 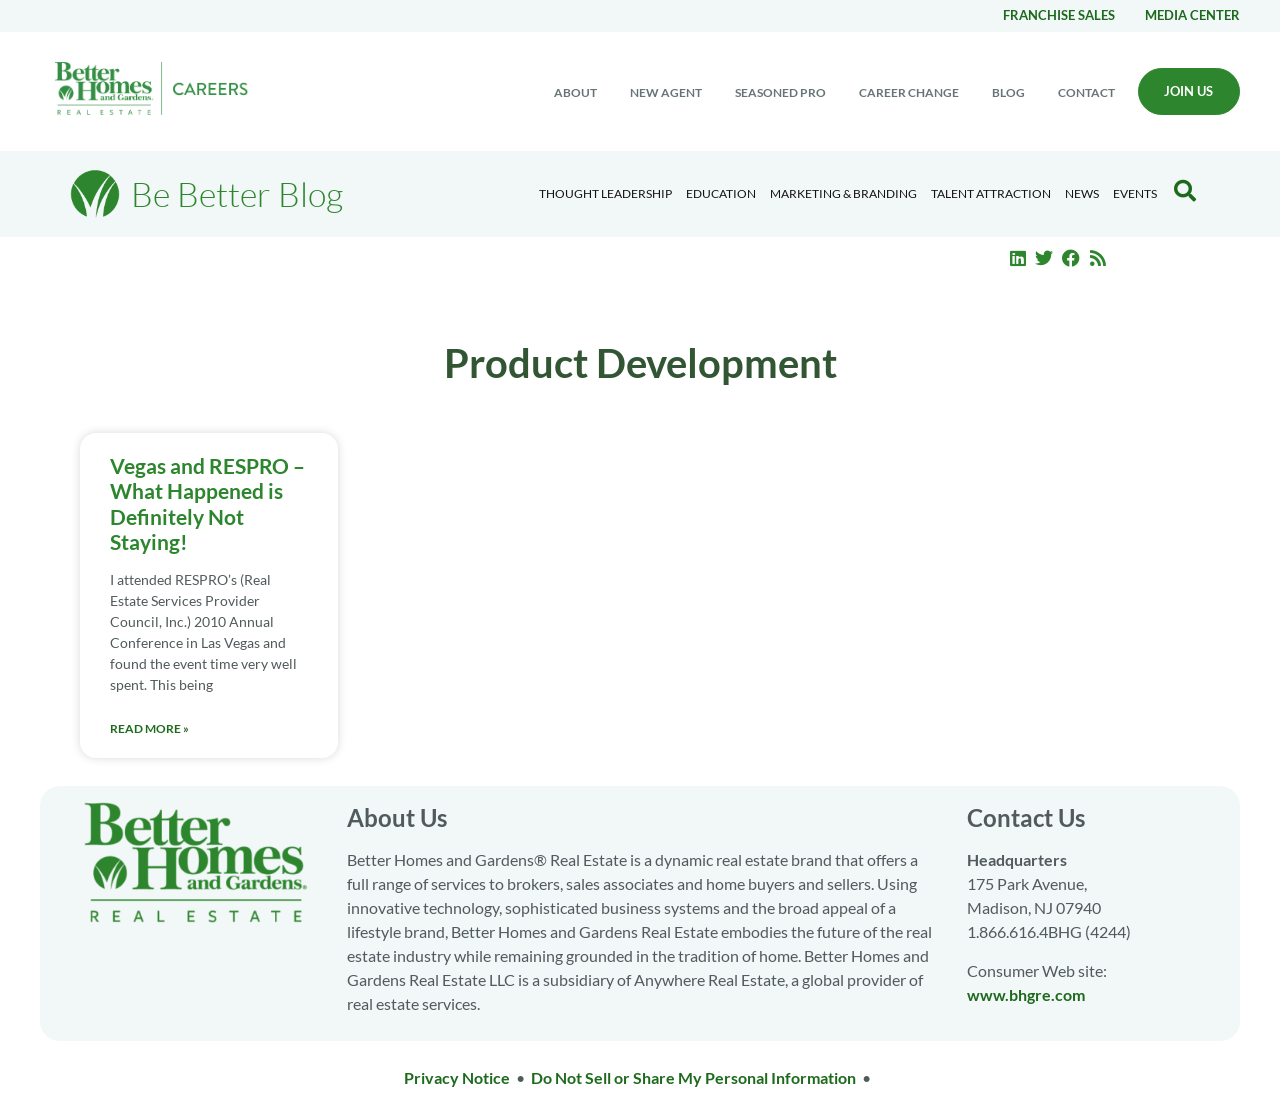 I want to click on Read More » [Read more about Vegas and RESPRO – What Happened is Definitely Not Staying!], so click(x=149, y=728).